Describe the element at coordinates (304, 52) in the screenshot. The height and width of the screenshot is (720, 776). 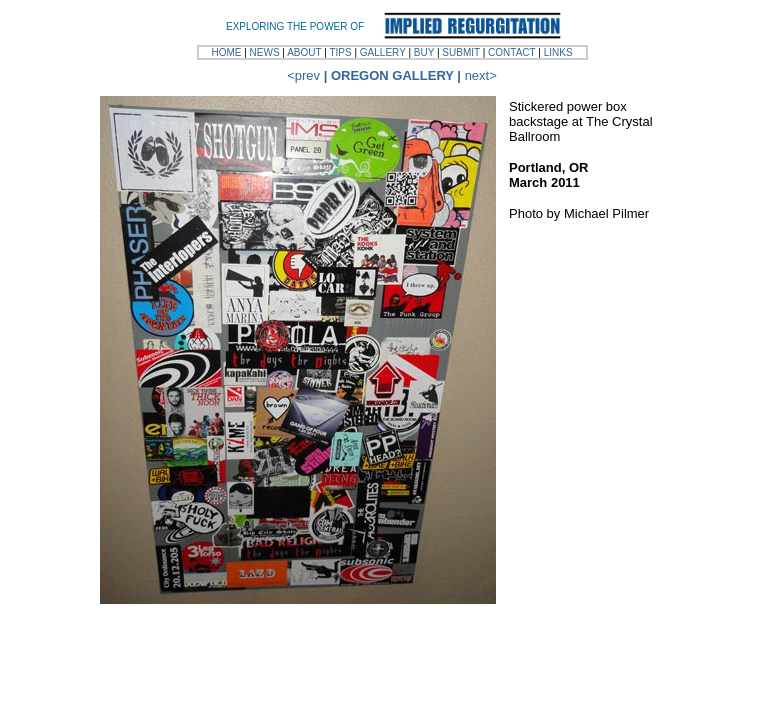
I see `ABOUT` at that location.